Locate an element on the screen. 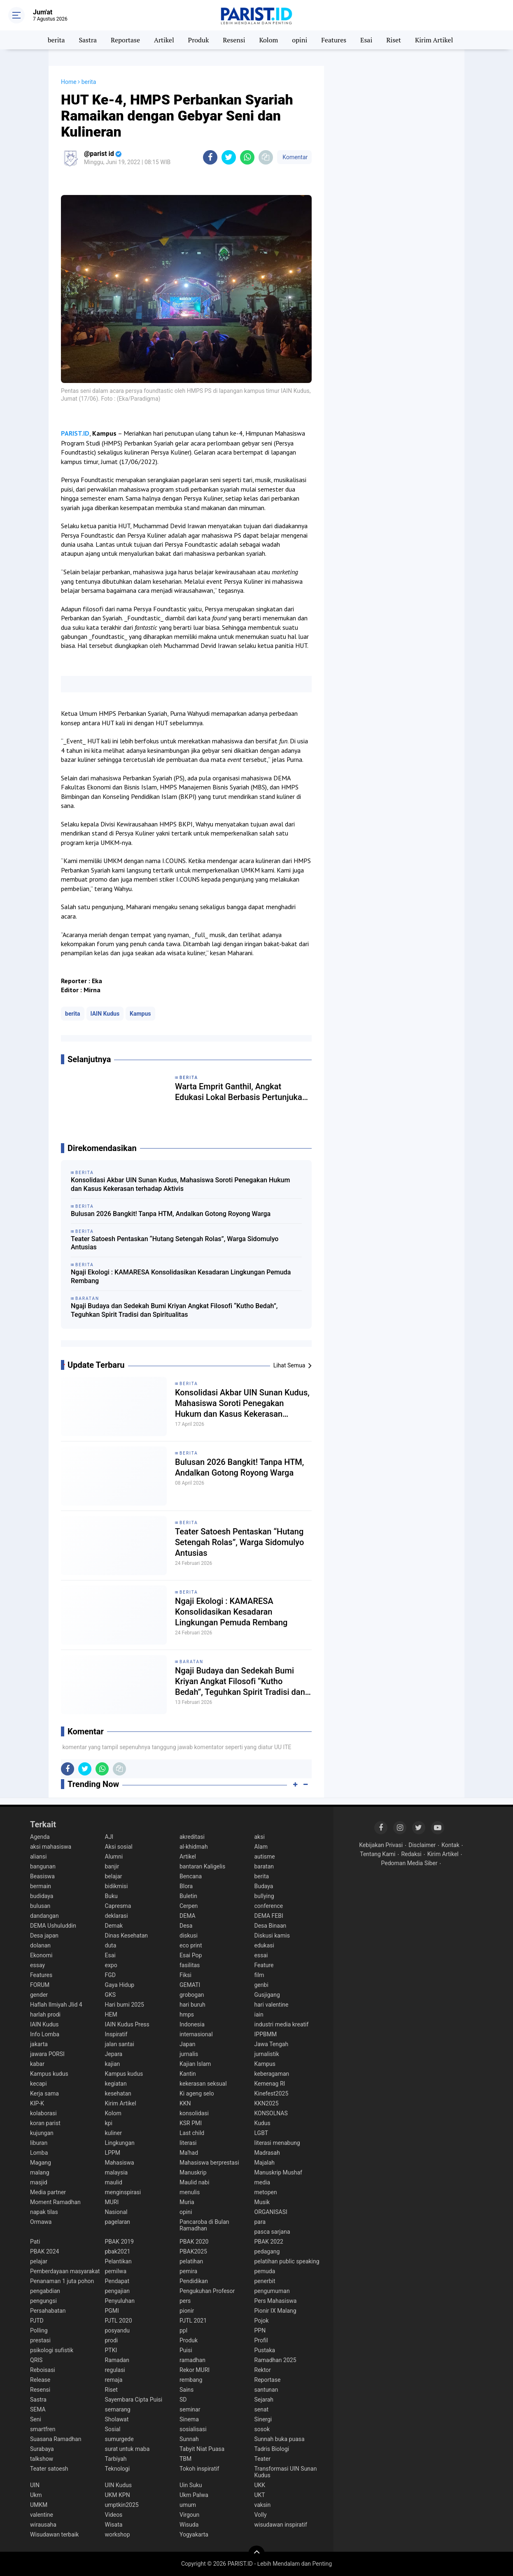  Kampus kudus is located at coordinates (49, 2073).